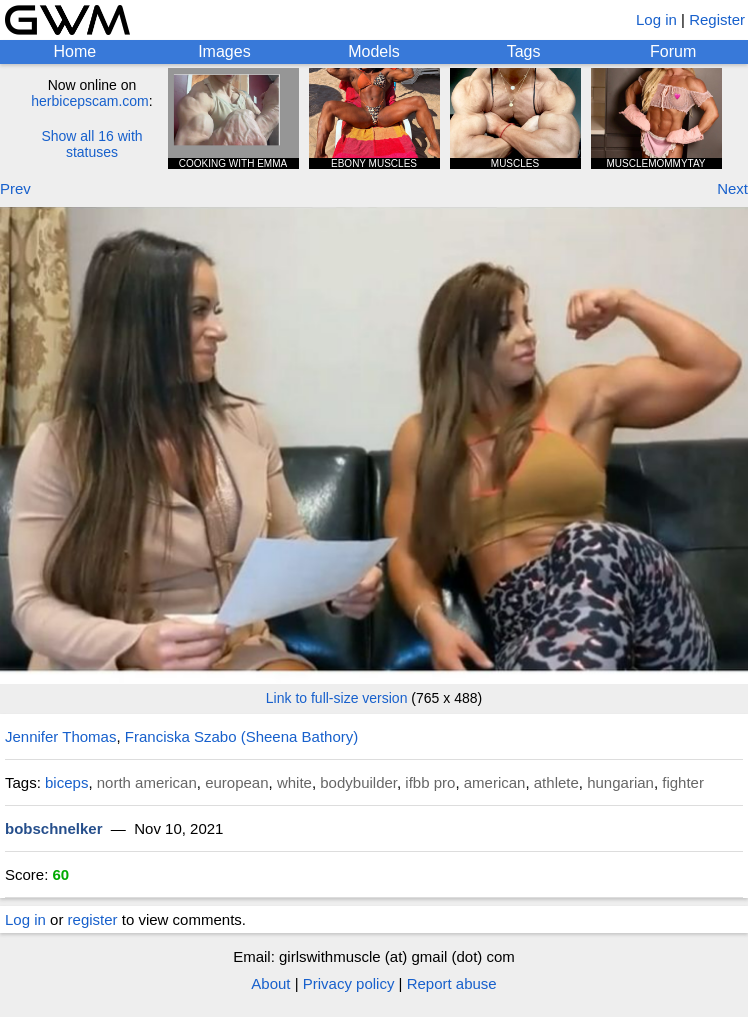  Describe the element at coordinates (656, 19) in the screenshot. I see `Log in` at that location.